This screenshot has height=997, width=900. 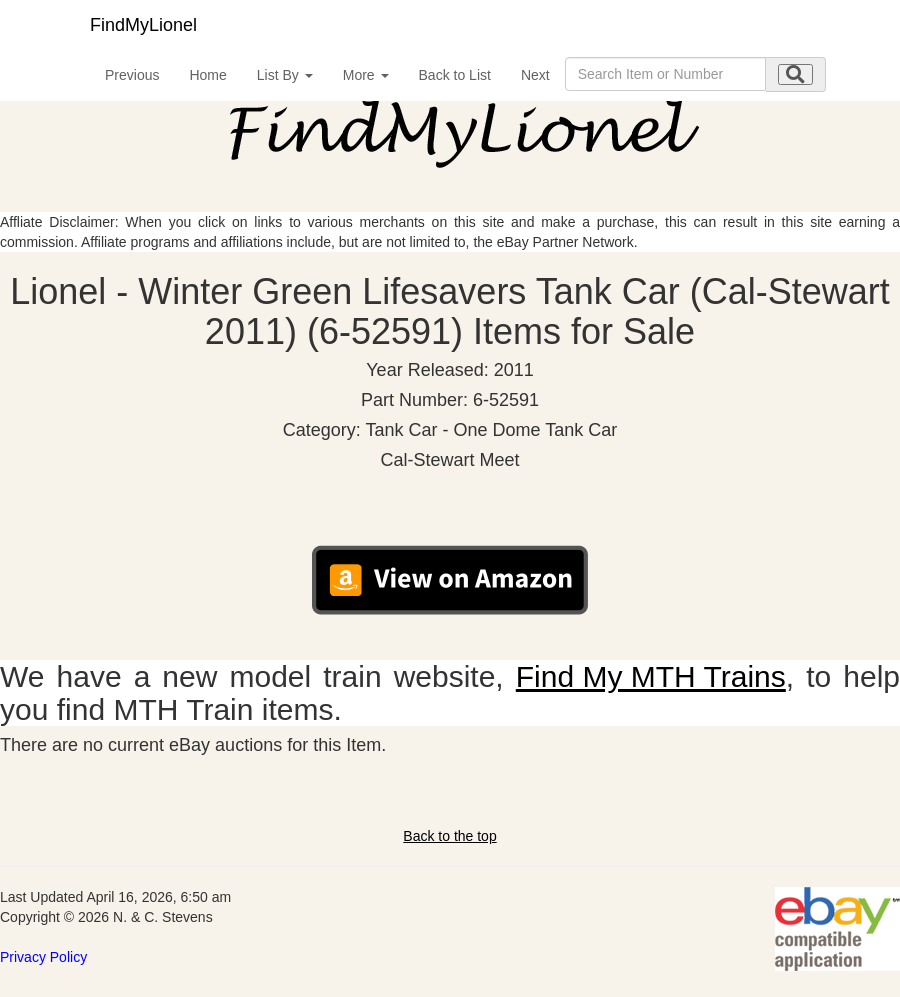 What do you see at coordinates (43, 957) in the screenshot?
I see `Privacy Policy` at bounding box center [43, 957].